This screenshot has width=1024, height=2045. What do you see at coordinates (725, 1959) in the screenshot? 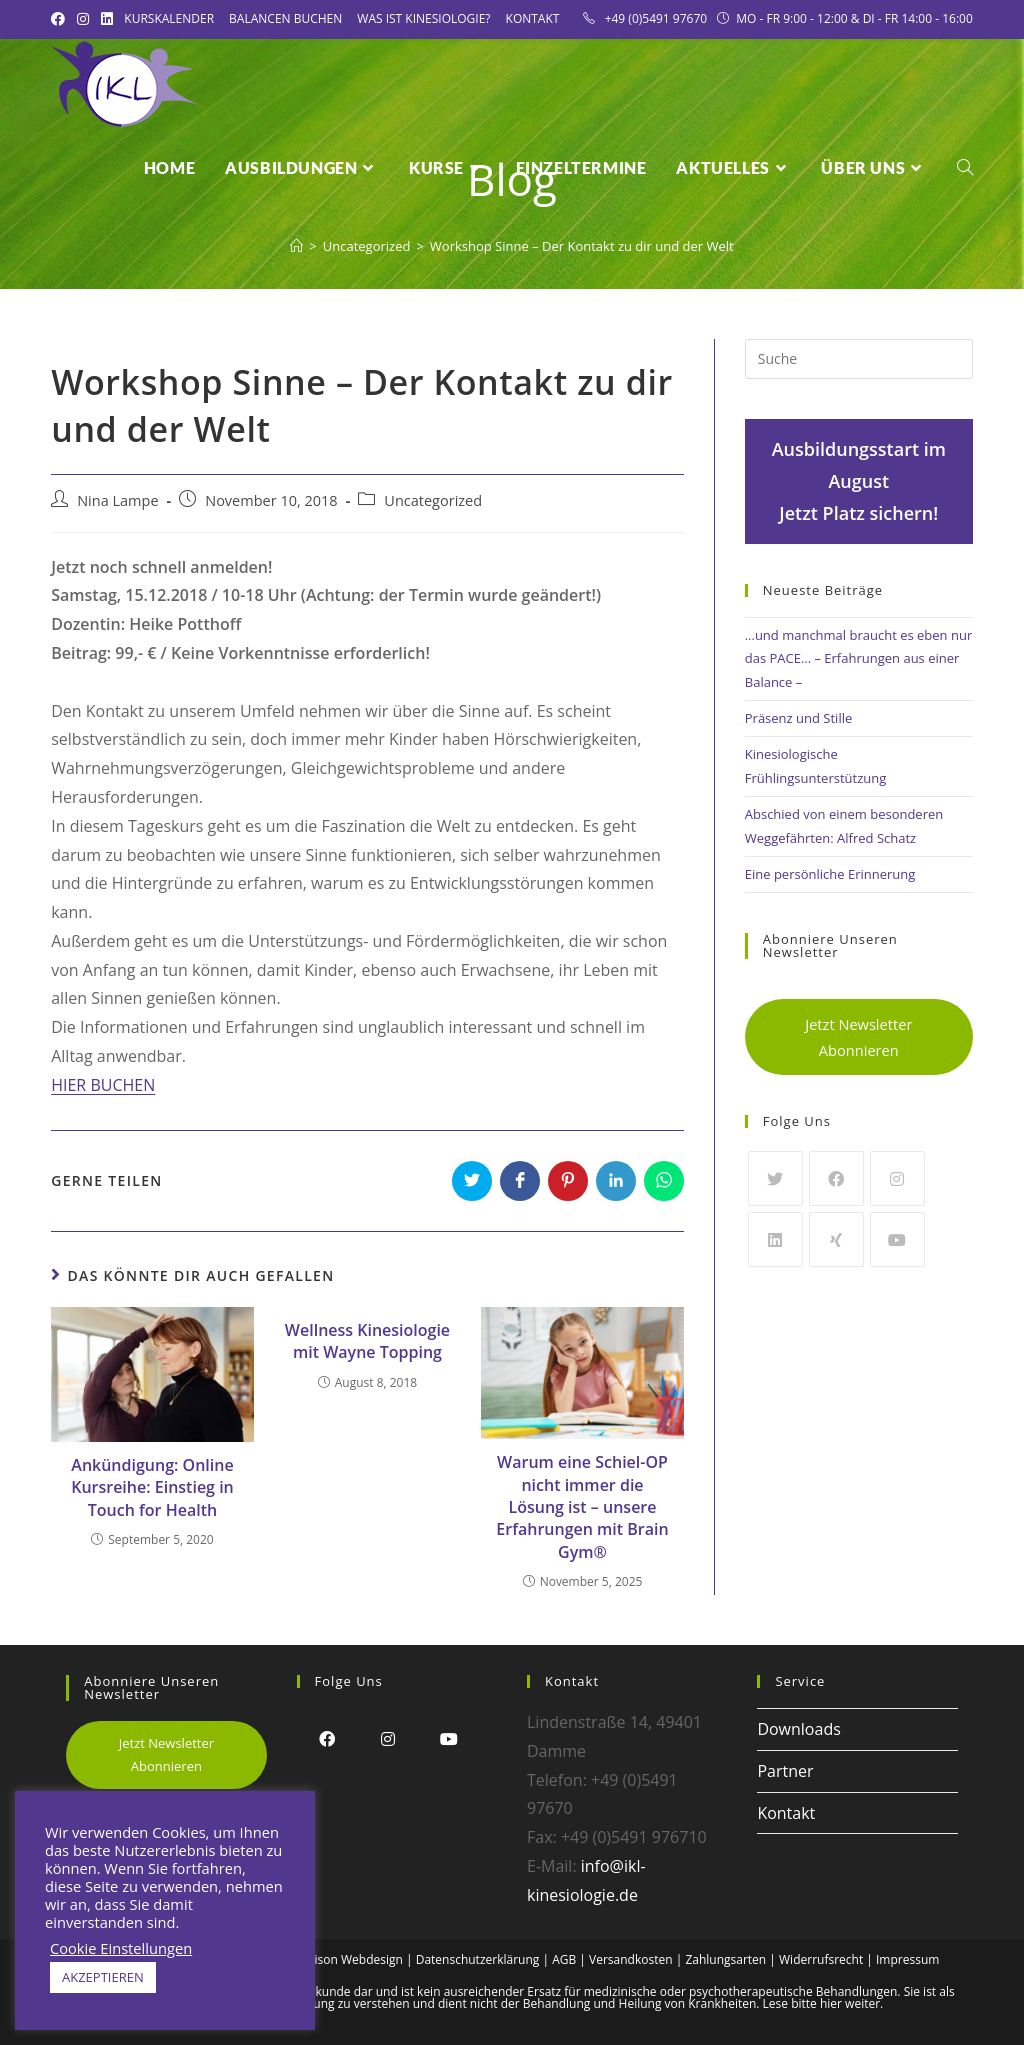
I see `Zahlungsarten` at bounding box center [725, 1959].